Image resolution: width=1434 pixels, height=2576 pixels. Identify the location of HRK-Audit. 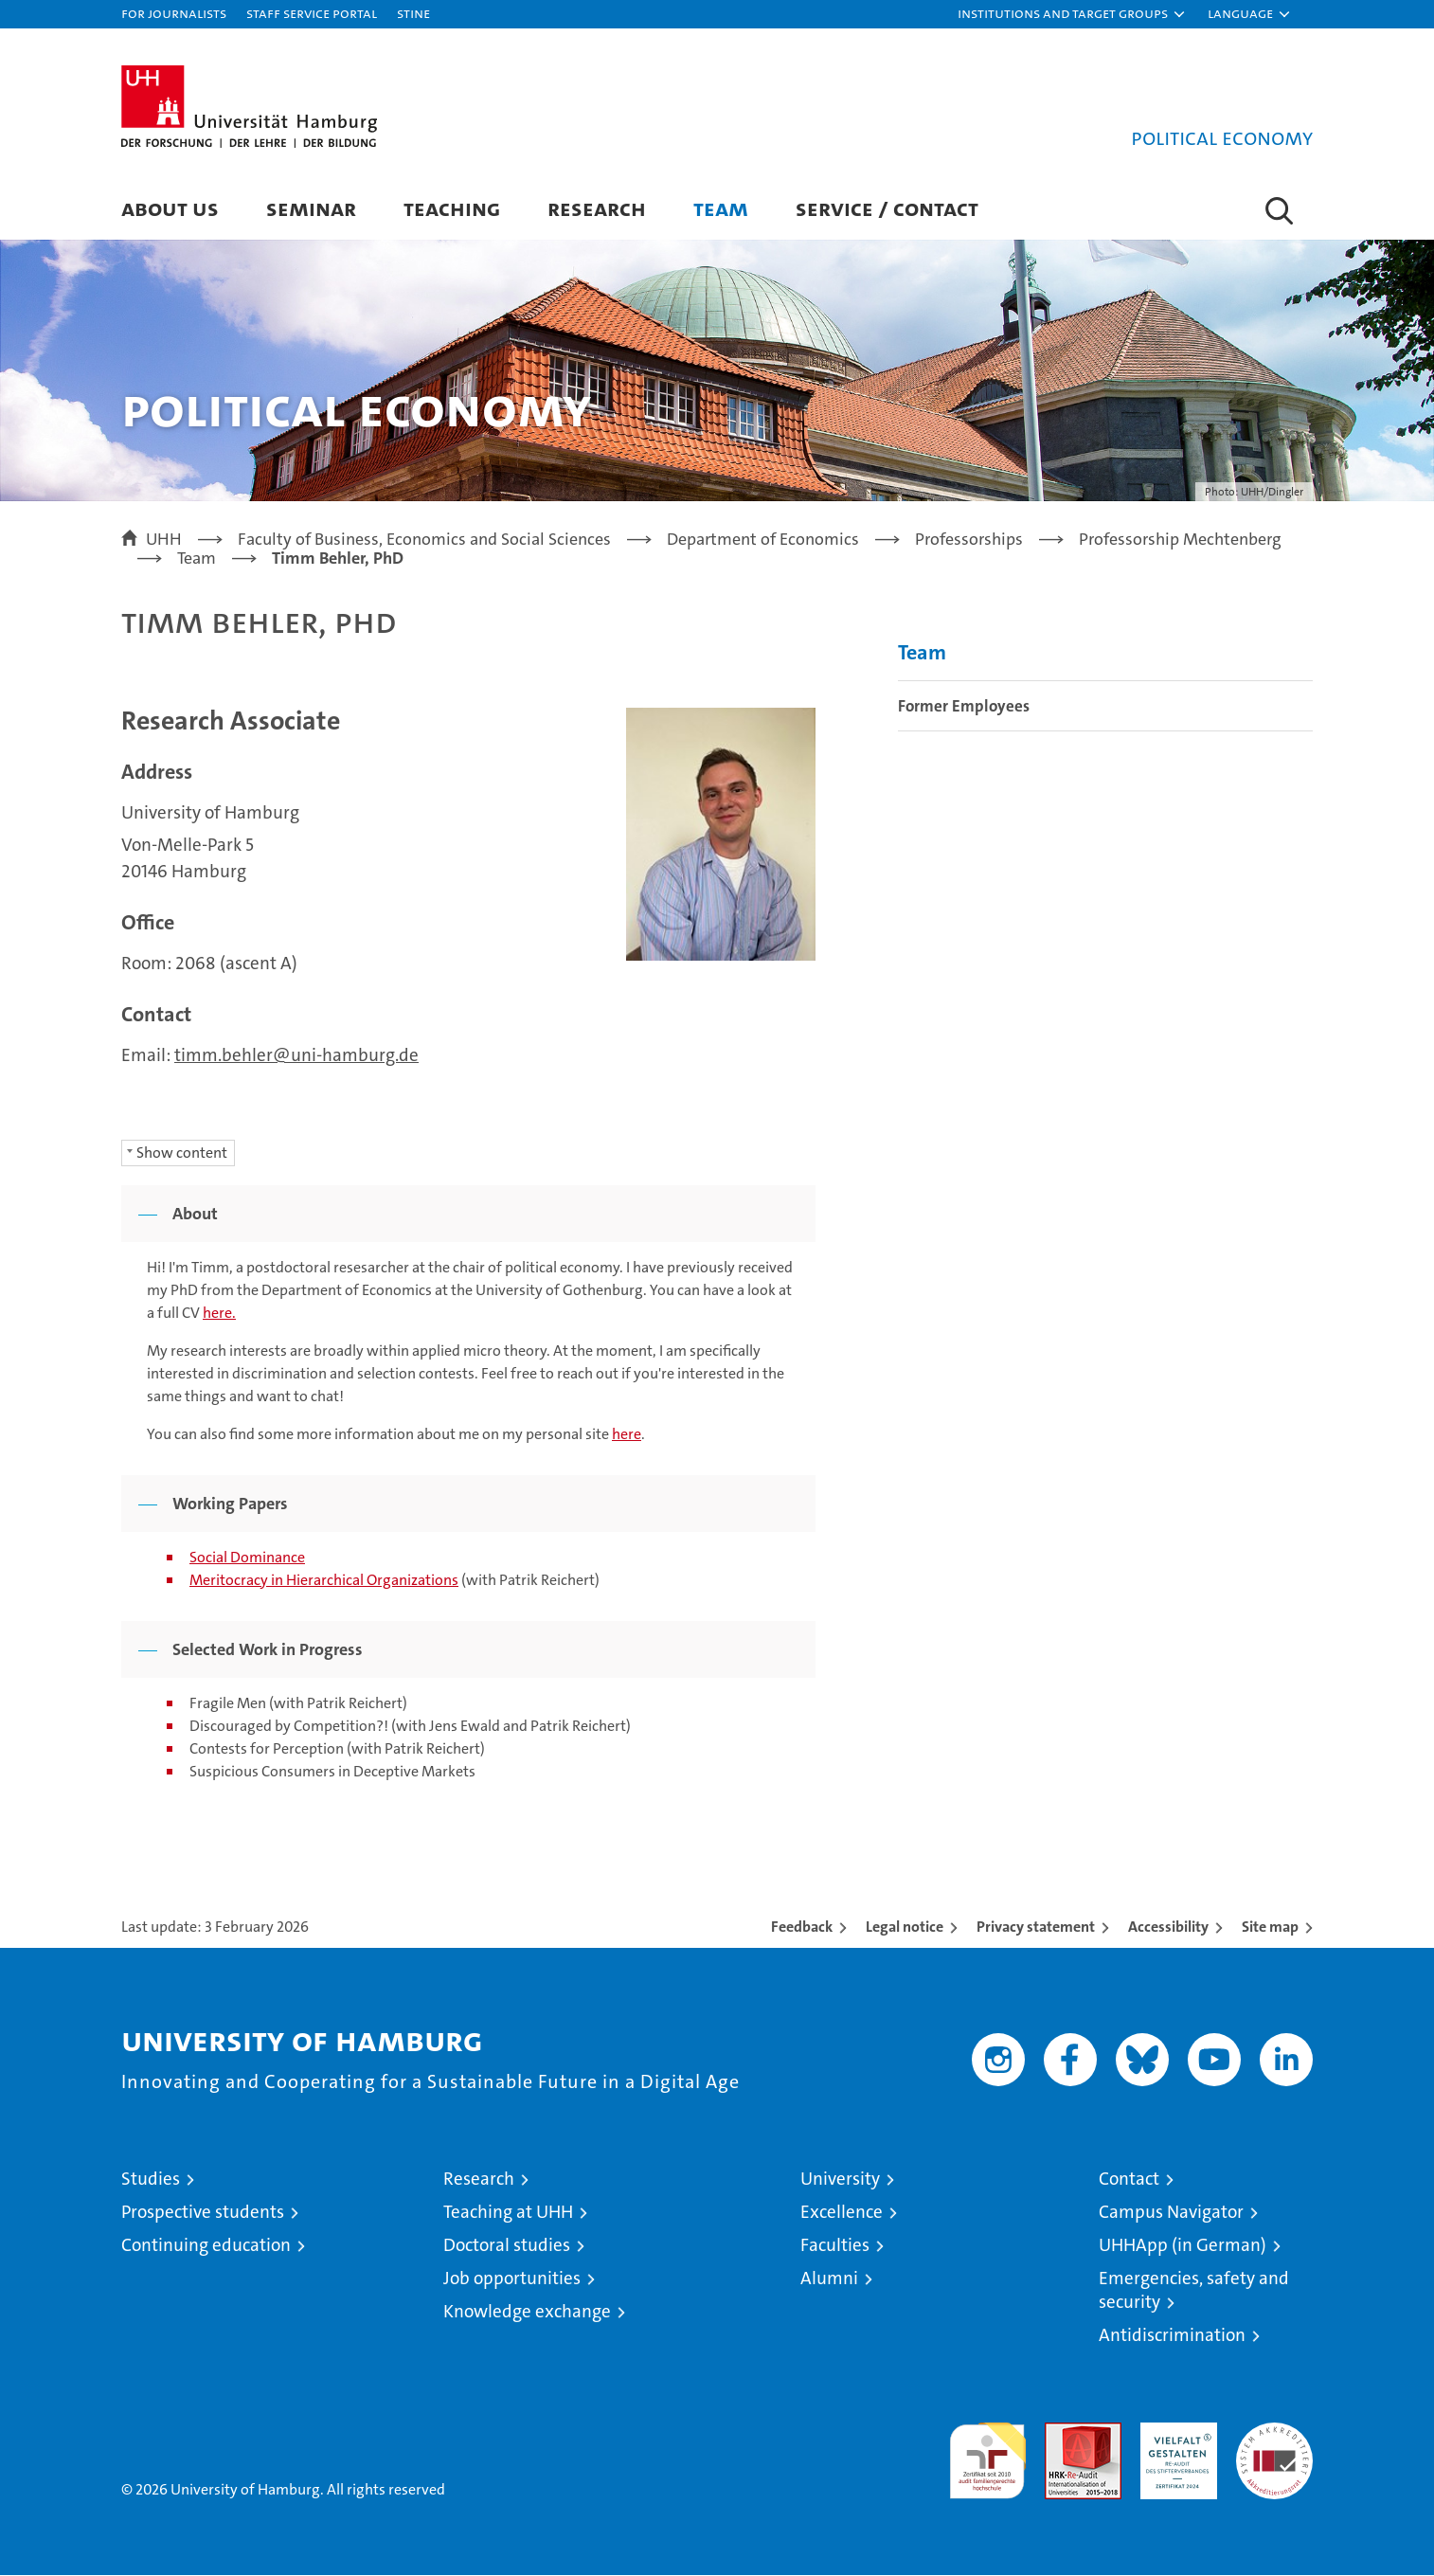
(1174, 2433).